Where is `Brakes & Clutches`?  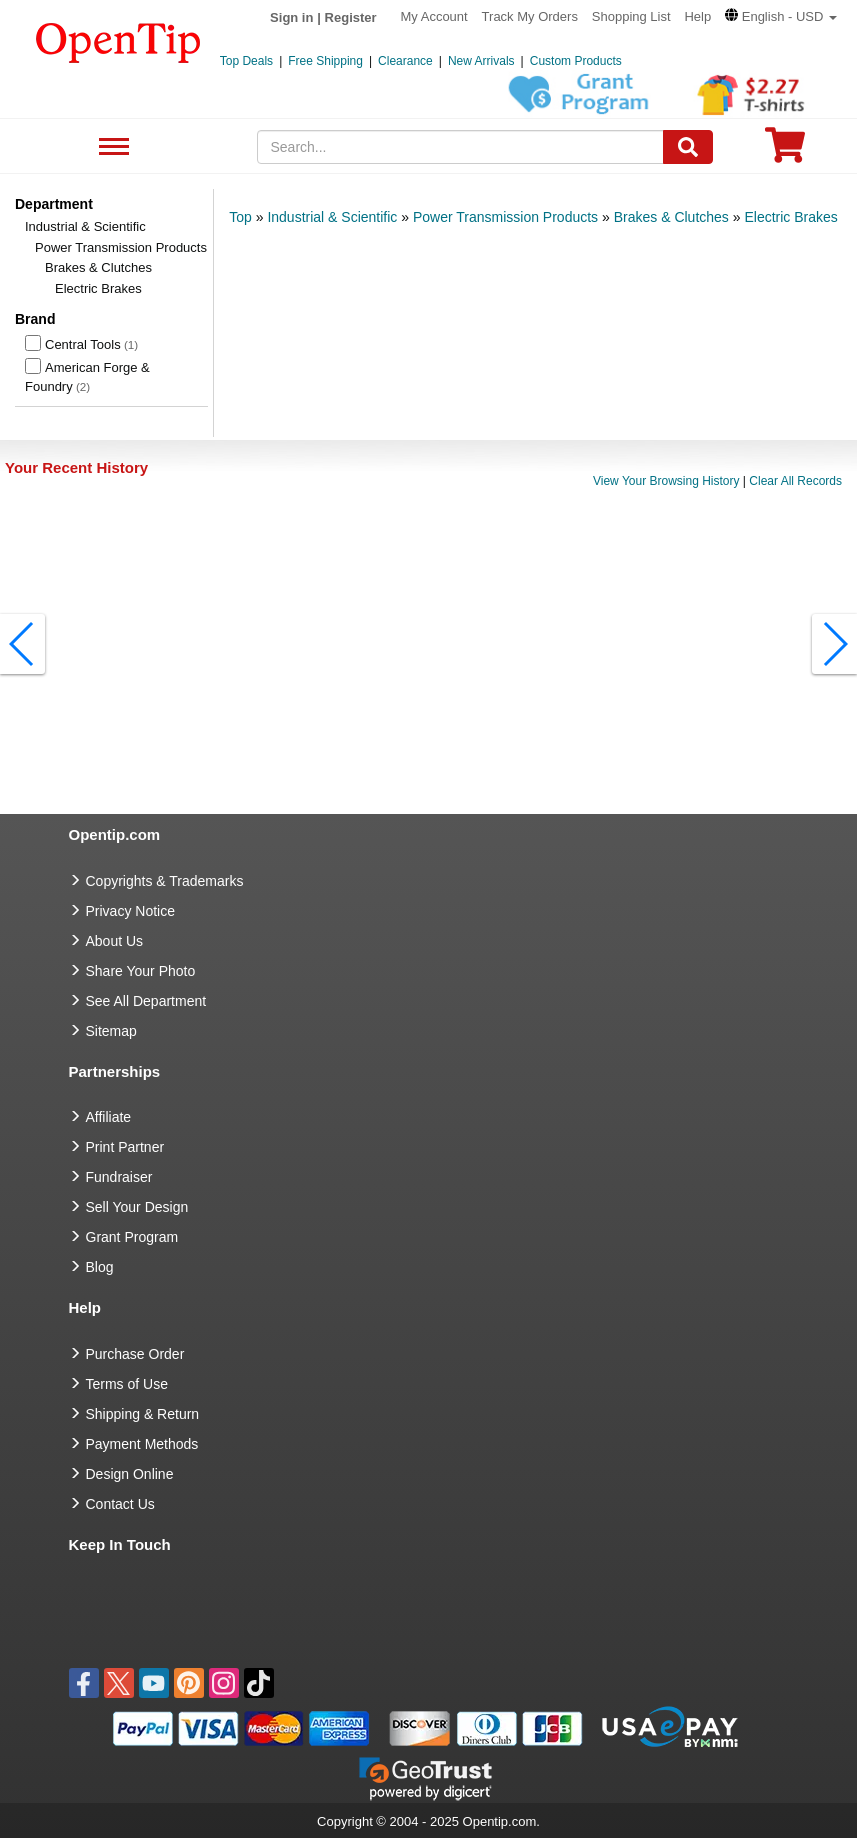
Brakes & Clutches is located at coordinates (98, 267).